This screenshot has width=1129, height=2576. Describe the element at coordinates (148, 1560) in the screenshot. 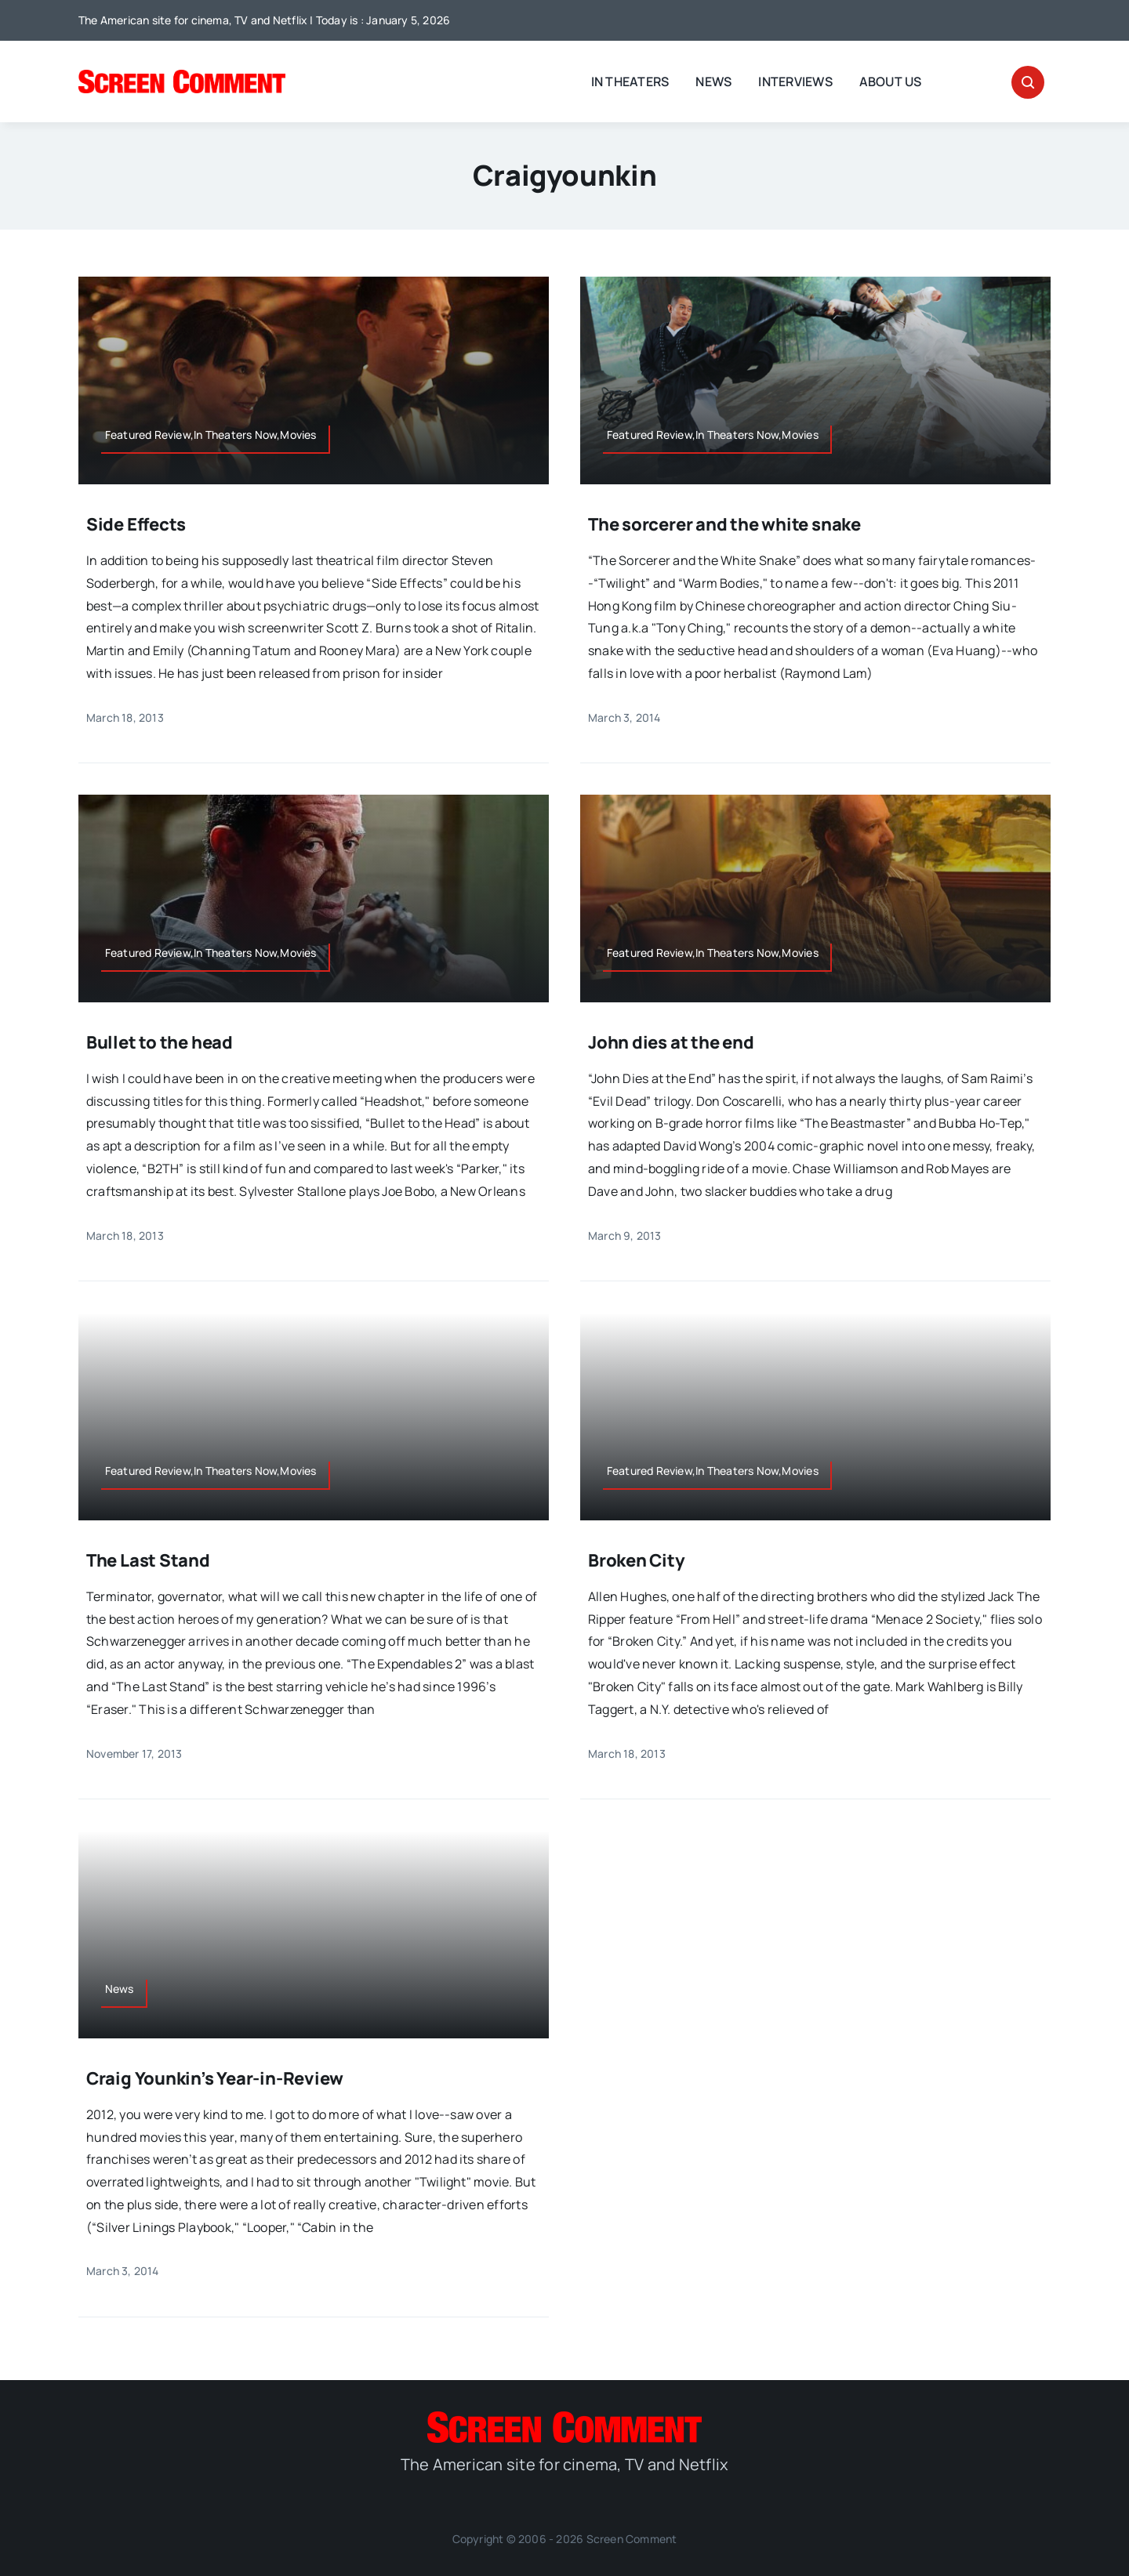

I see `The Last Stand` at that location.